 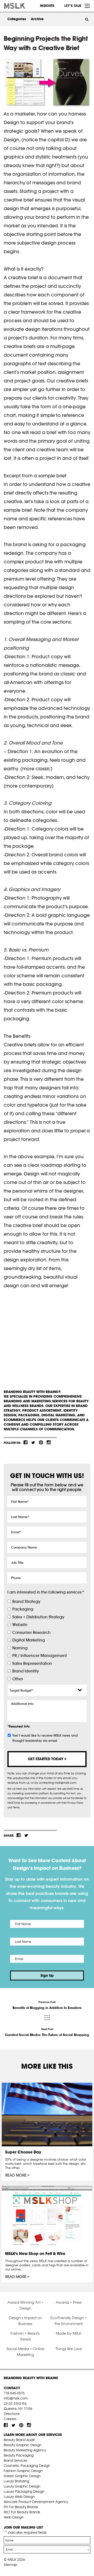 What do you see at coordinates (20, 1648) in the screenshot?
I see `Naming` at bounding box center [20, 1648].